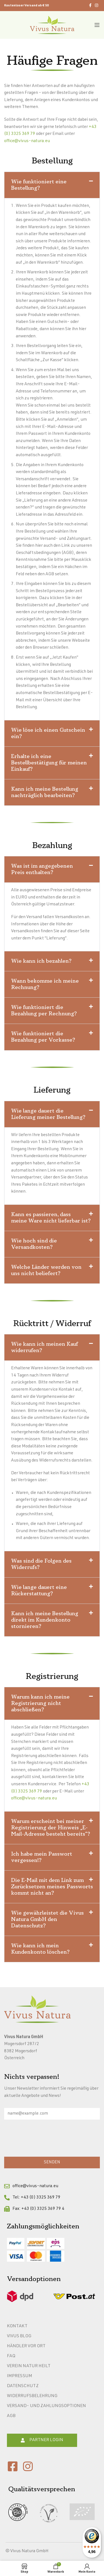 The image size is (104, 2576). I want to click on SENDEN, so click(52, 2162).